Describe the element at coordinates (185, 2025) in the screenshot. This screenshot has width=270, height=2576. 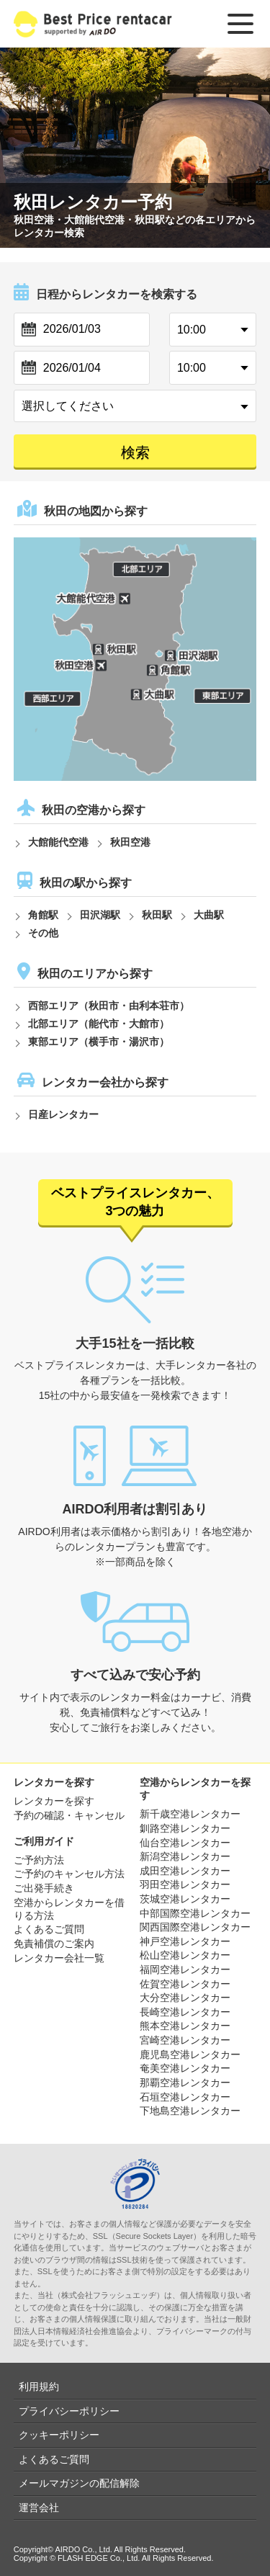
I see `熊本空港レンタカー` at that location.